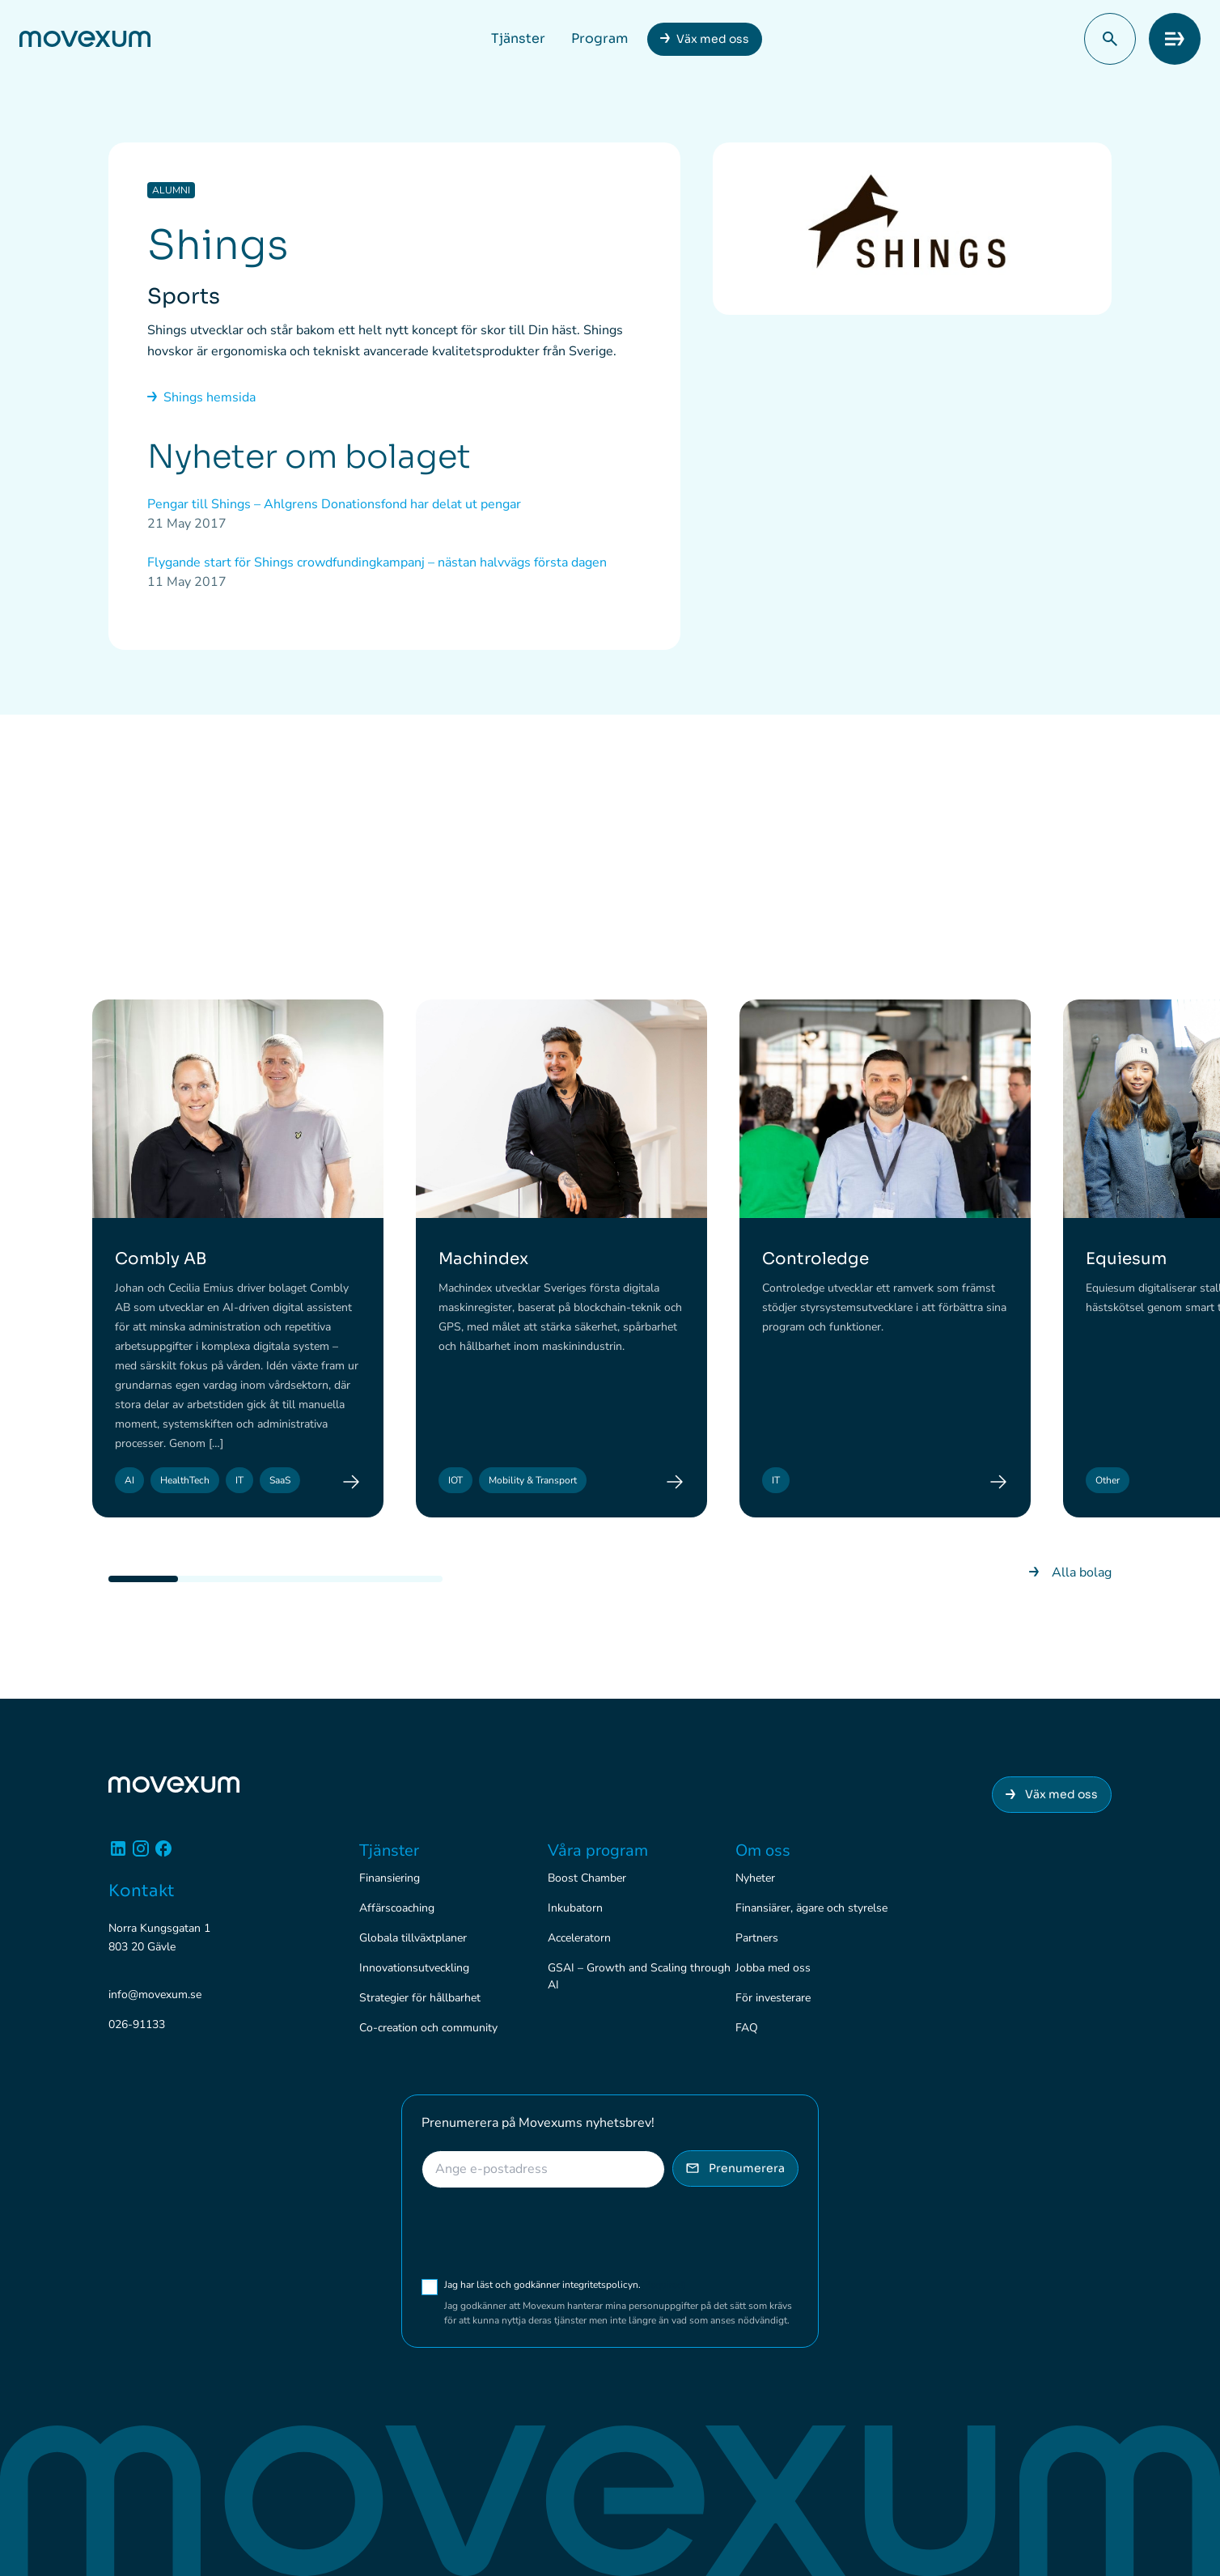  I want to click on Equiesum, so click(1126, 1259).